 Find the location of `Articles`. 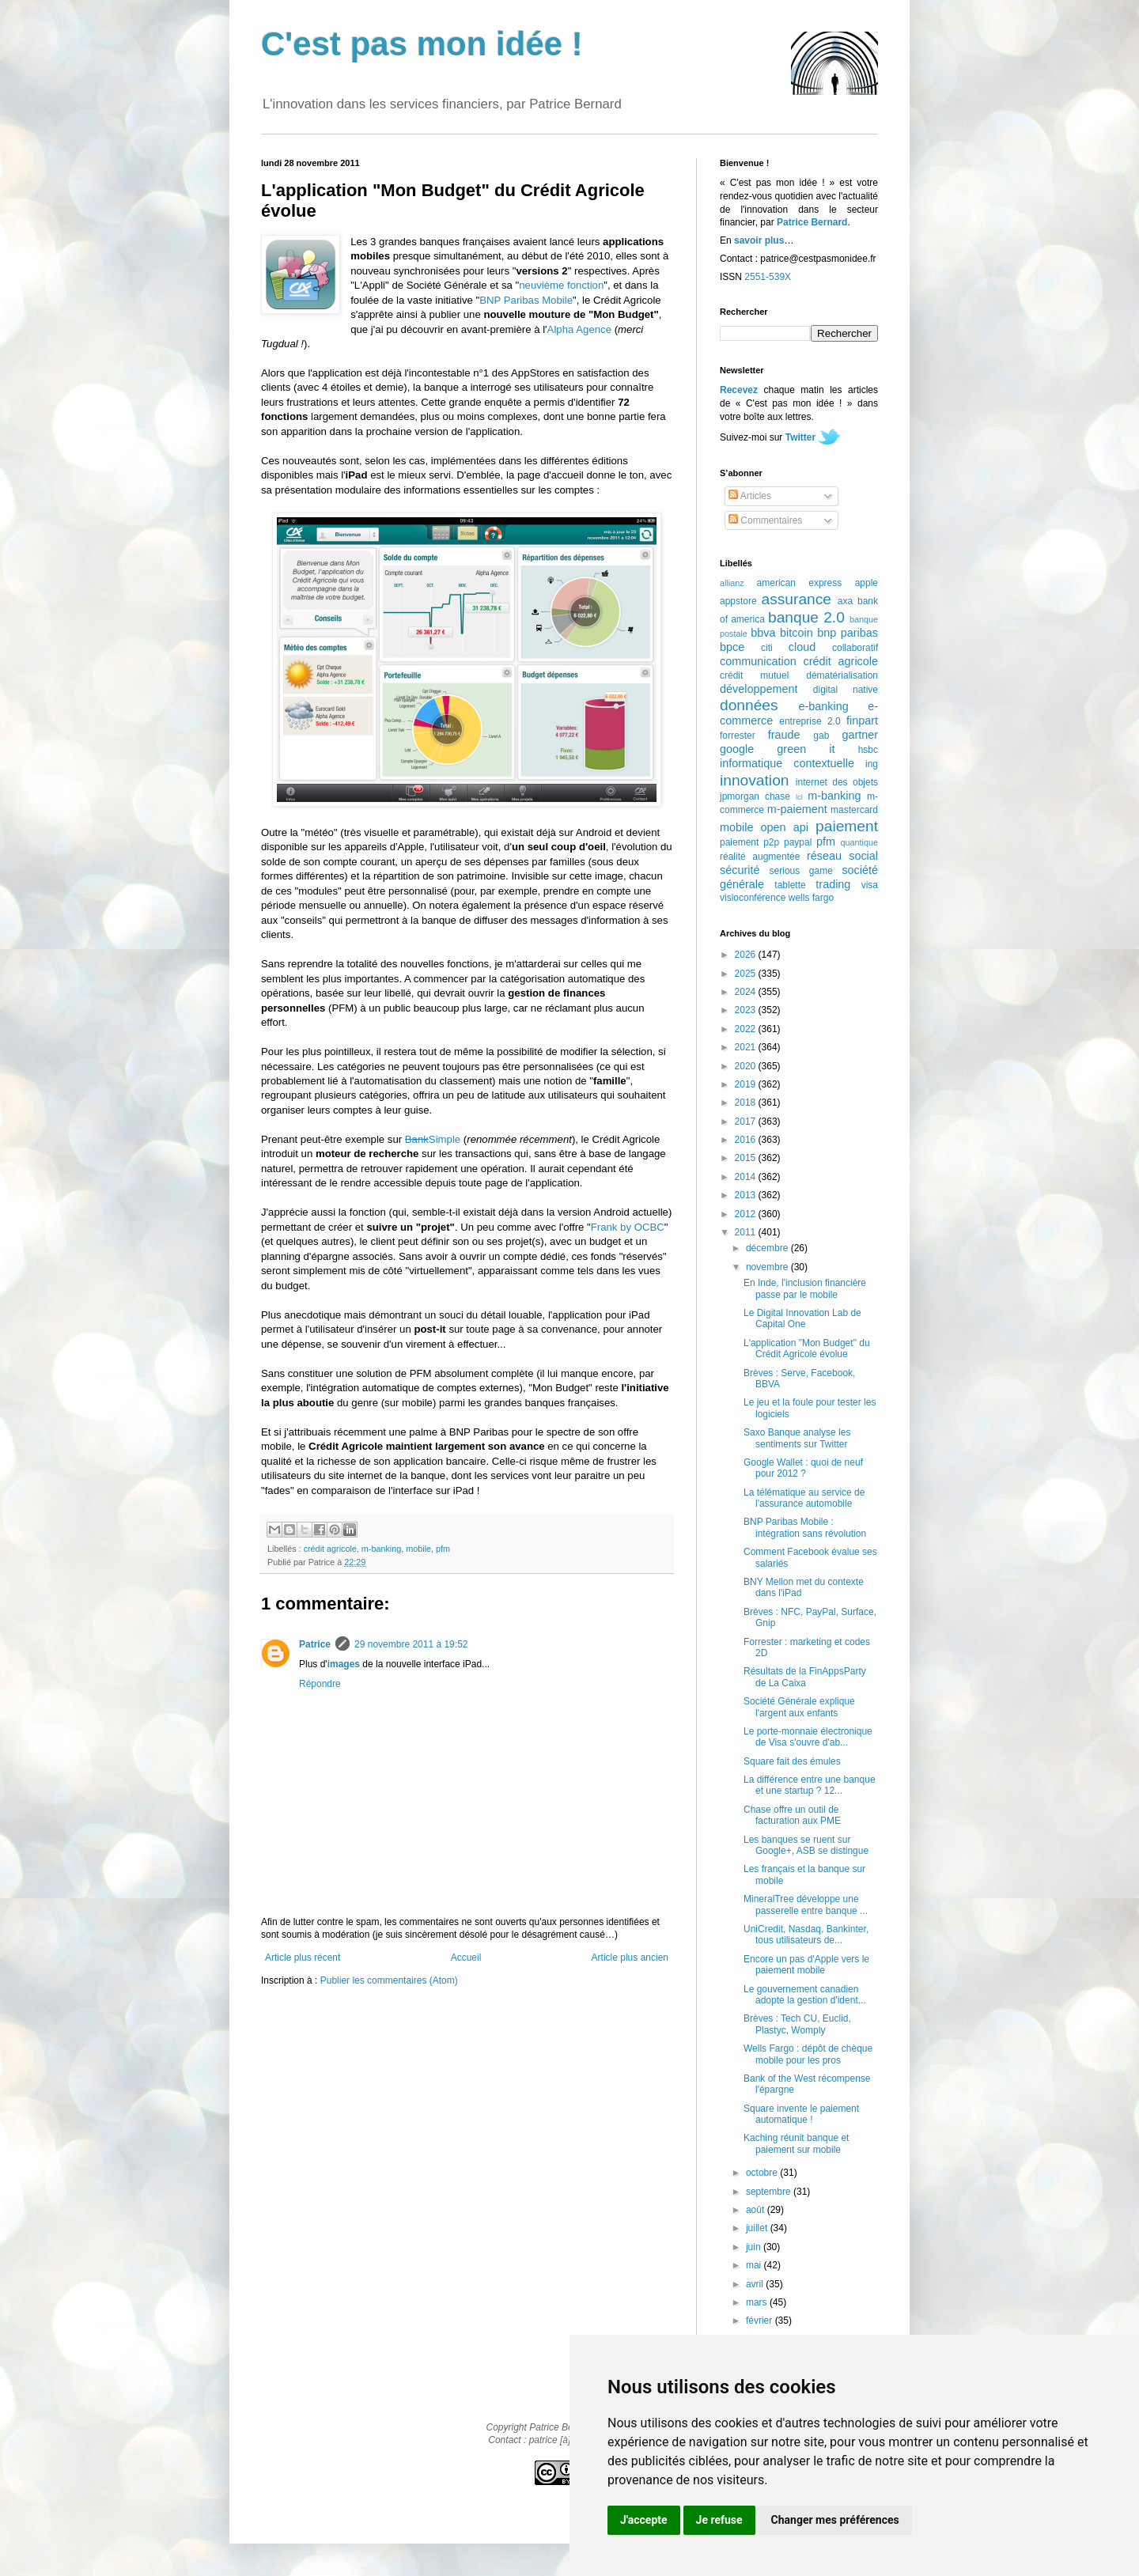

Articles is located at coordinates (749, 495).